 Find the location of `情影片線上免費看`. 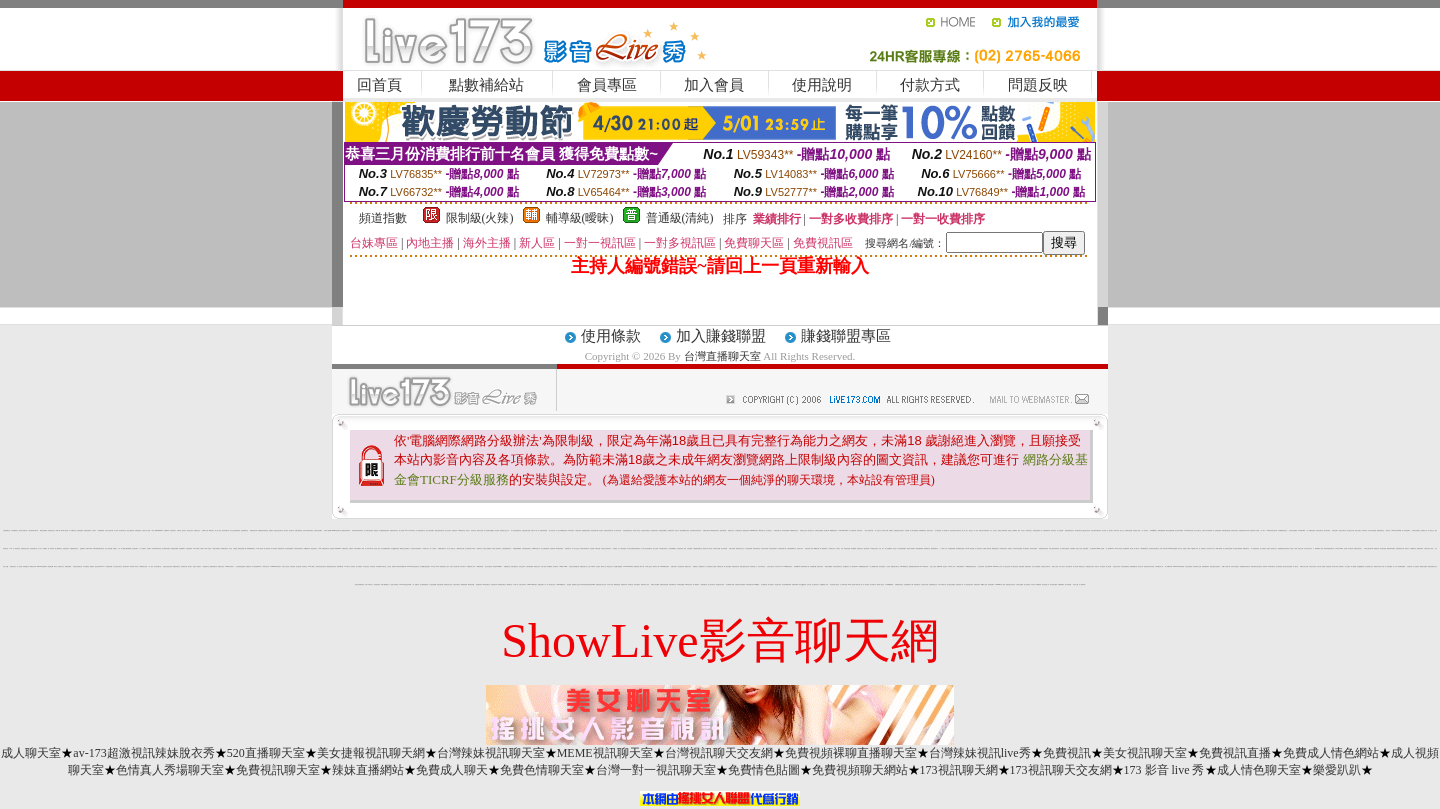

情影片線上免費看 is located at coordinates (1321, 566).